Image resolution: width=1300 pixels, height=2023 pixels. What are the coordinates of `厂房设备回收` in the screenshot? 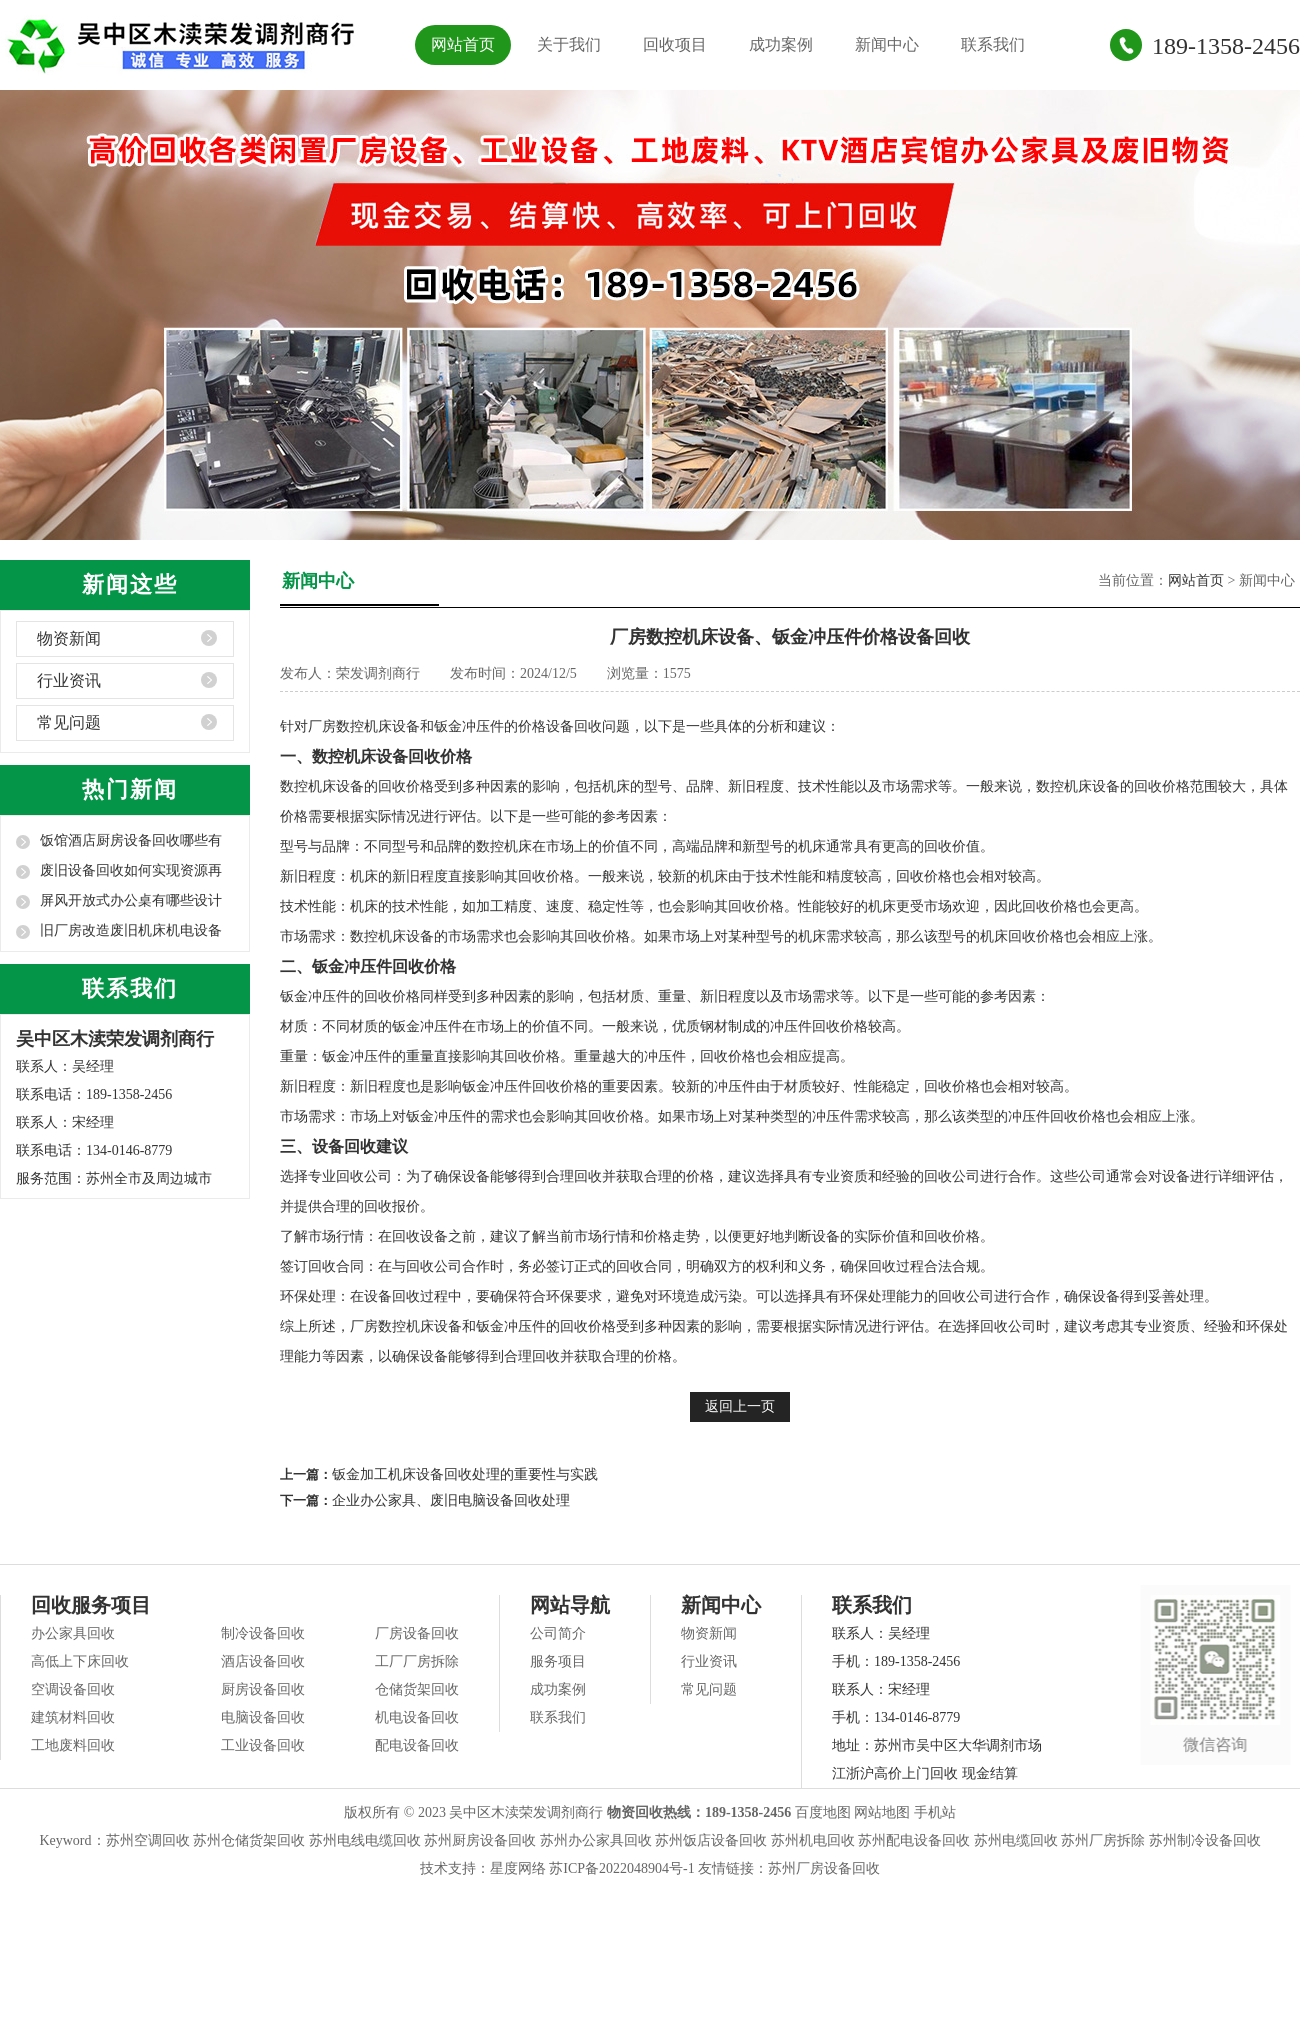 It's located at (417, 1633).